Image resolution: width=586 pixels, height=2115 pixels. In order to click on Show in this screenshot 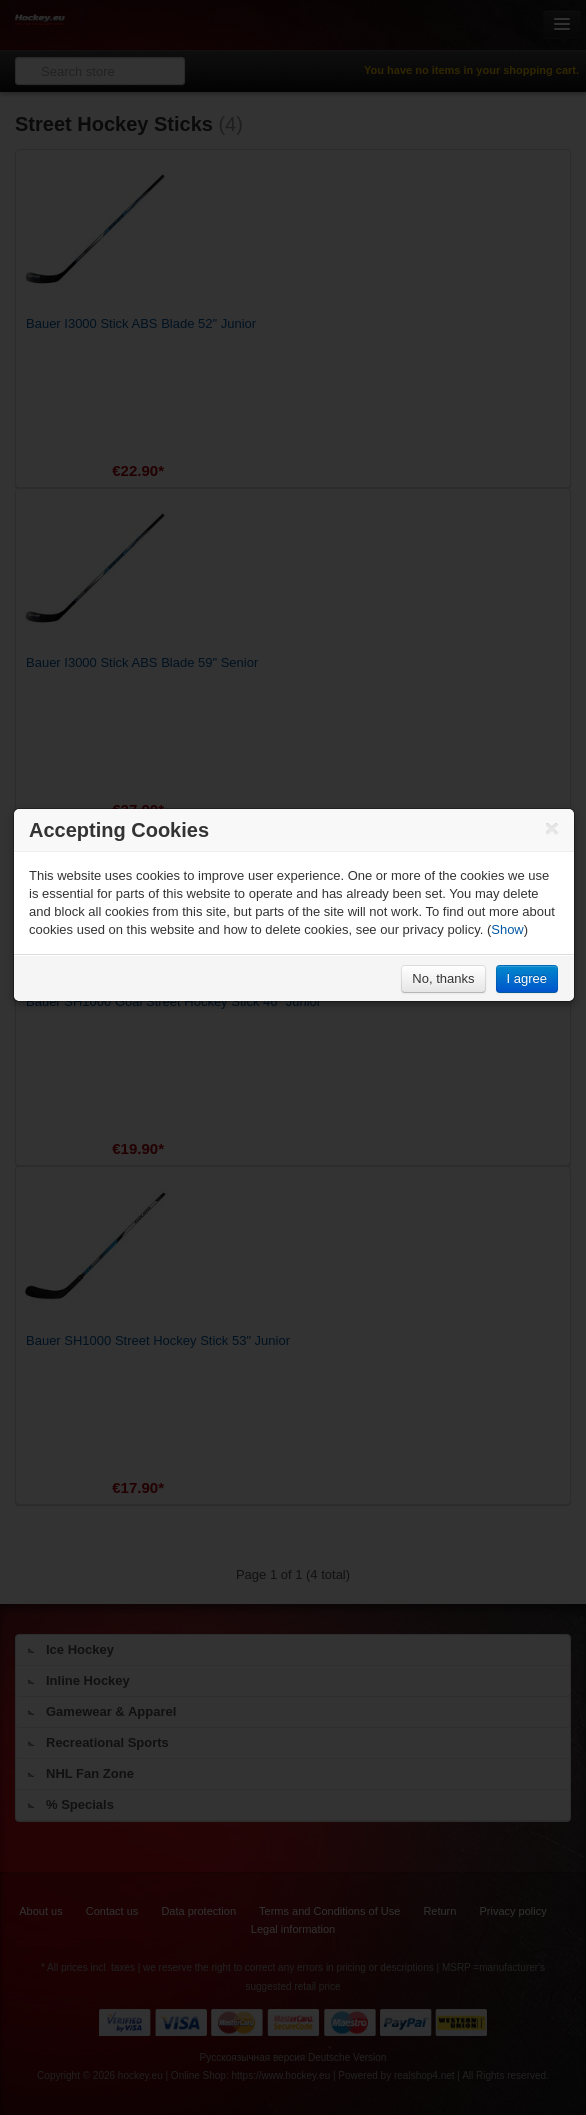, I will do `click(507, 929)`.